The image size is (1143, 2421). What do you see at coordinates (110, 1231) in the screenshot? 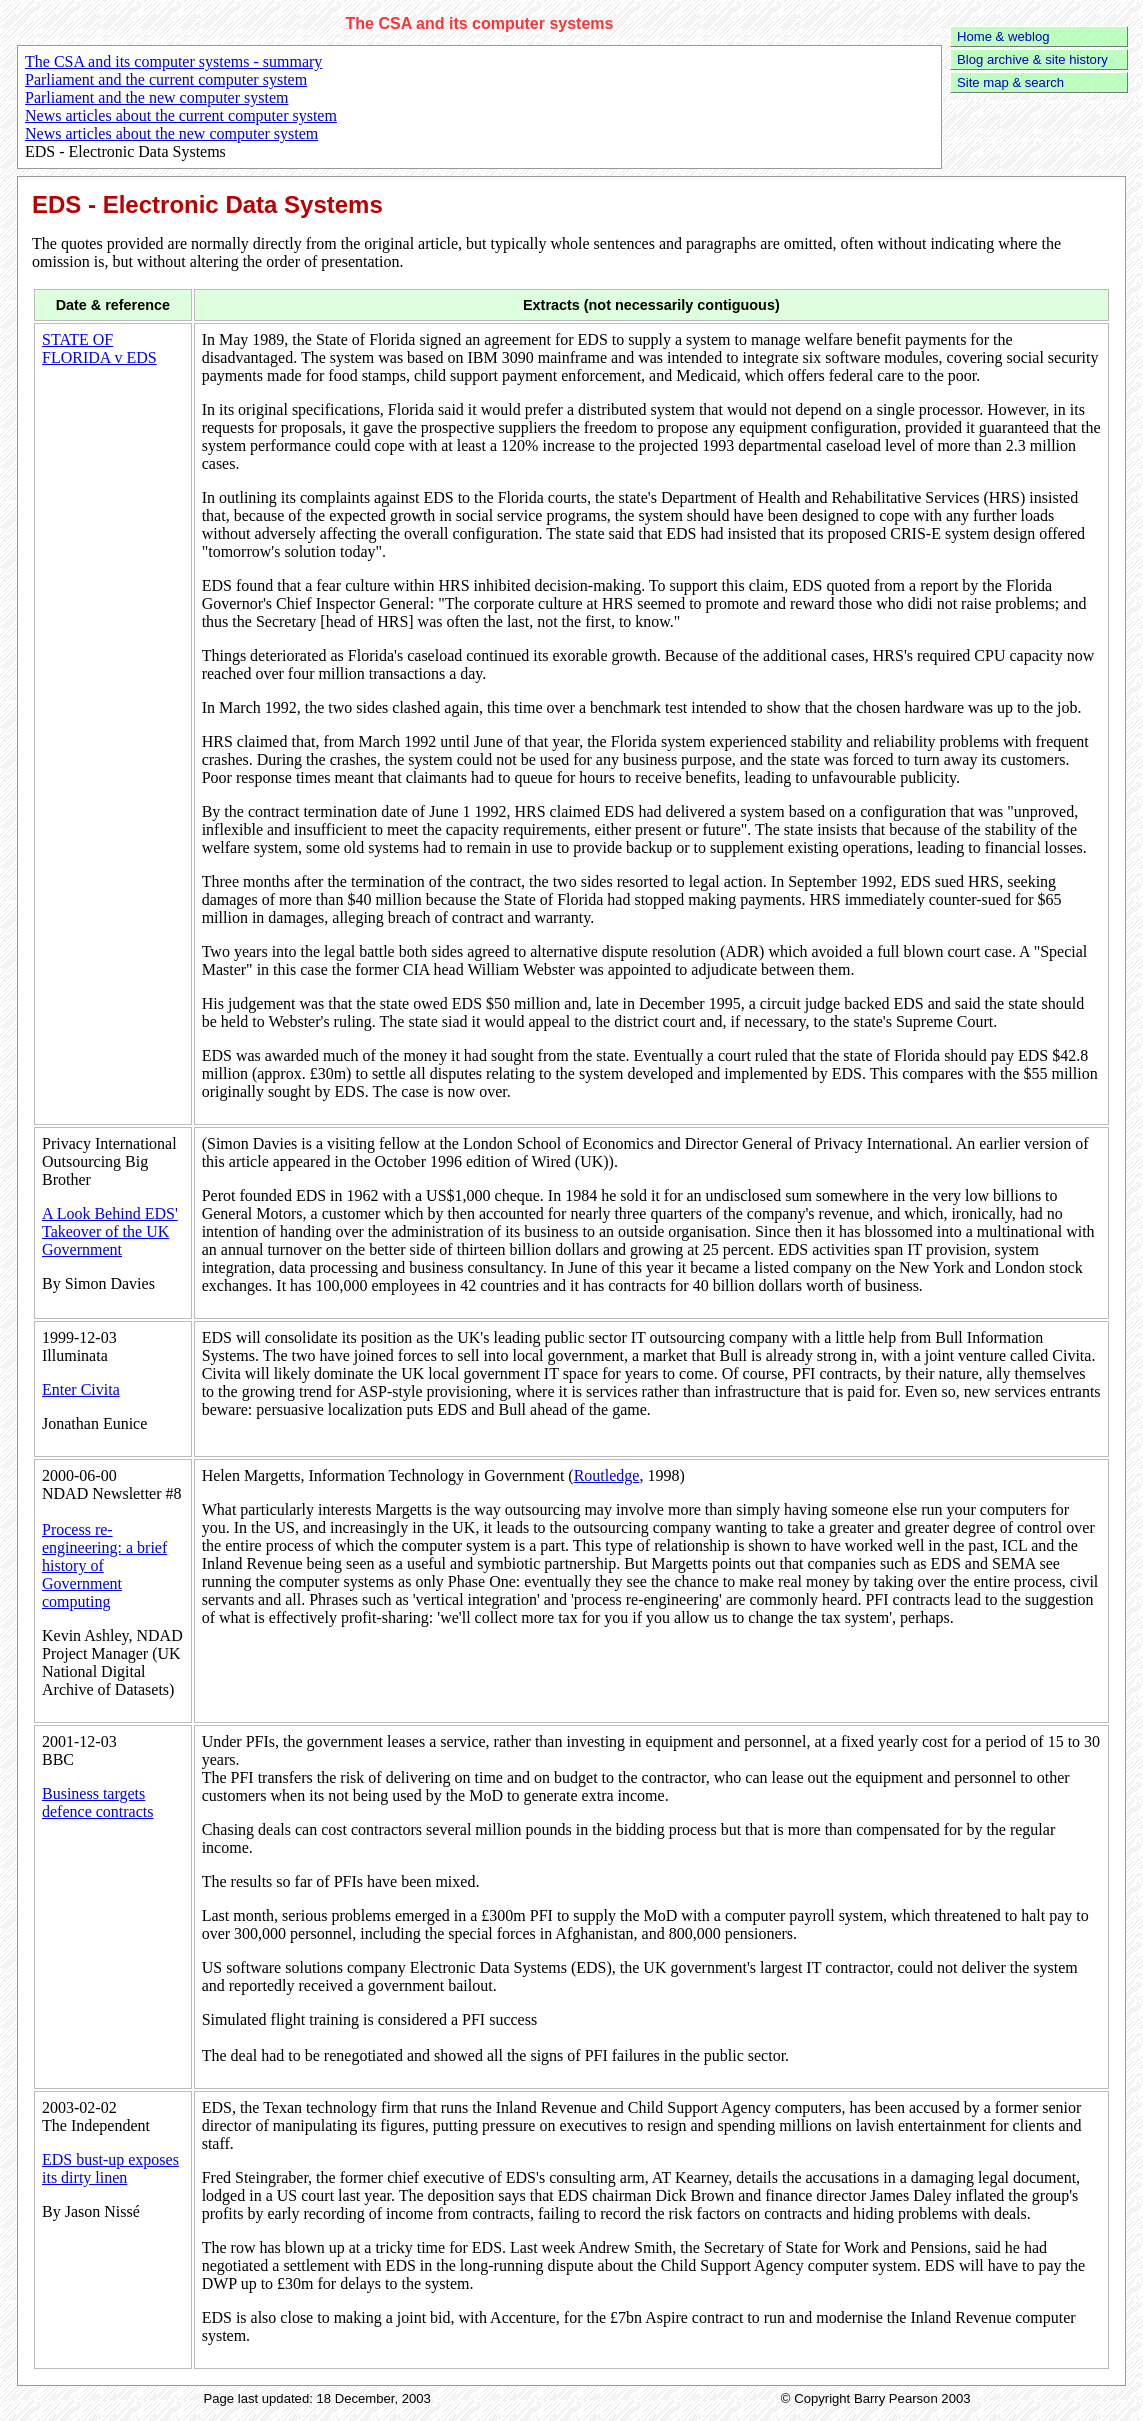
I see `A Look Behind EDS' Takeover of the UK Government` at bounding box center [110, 1231].